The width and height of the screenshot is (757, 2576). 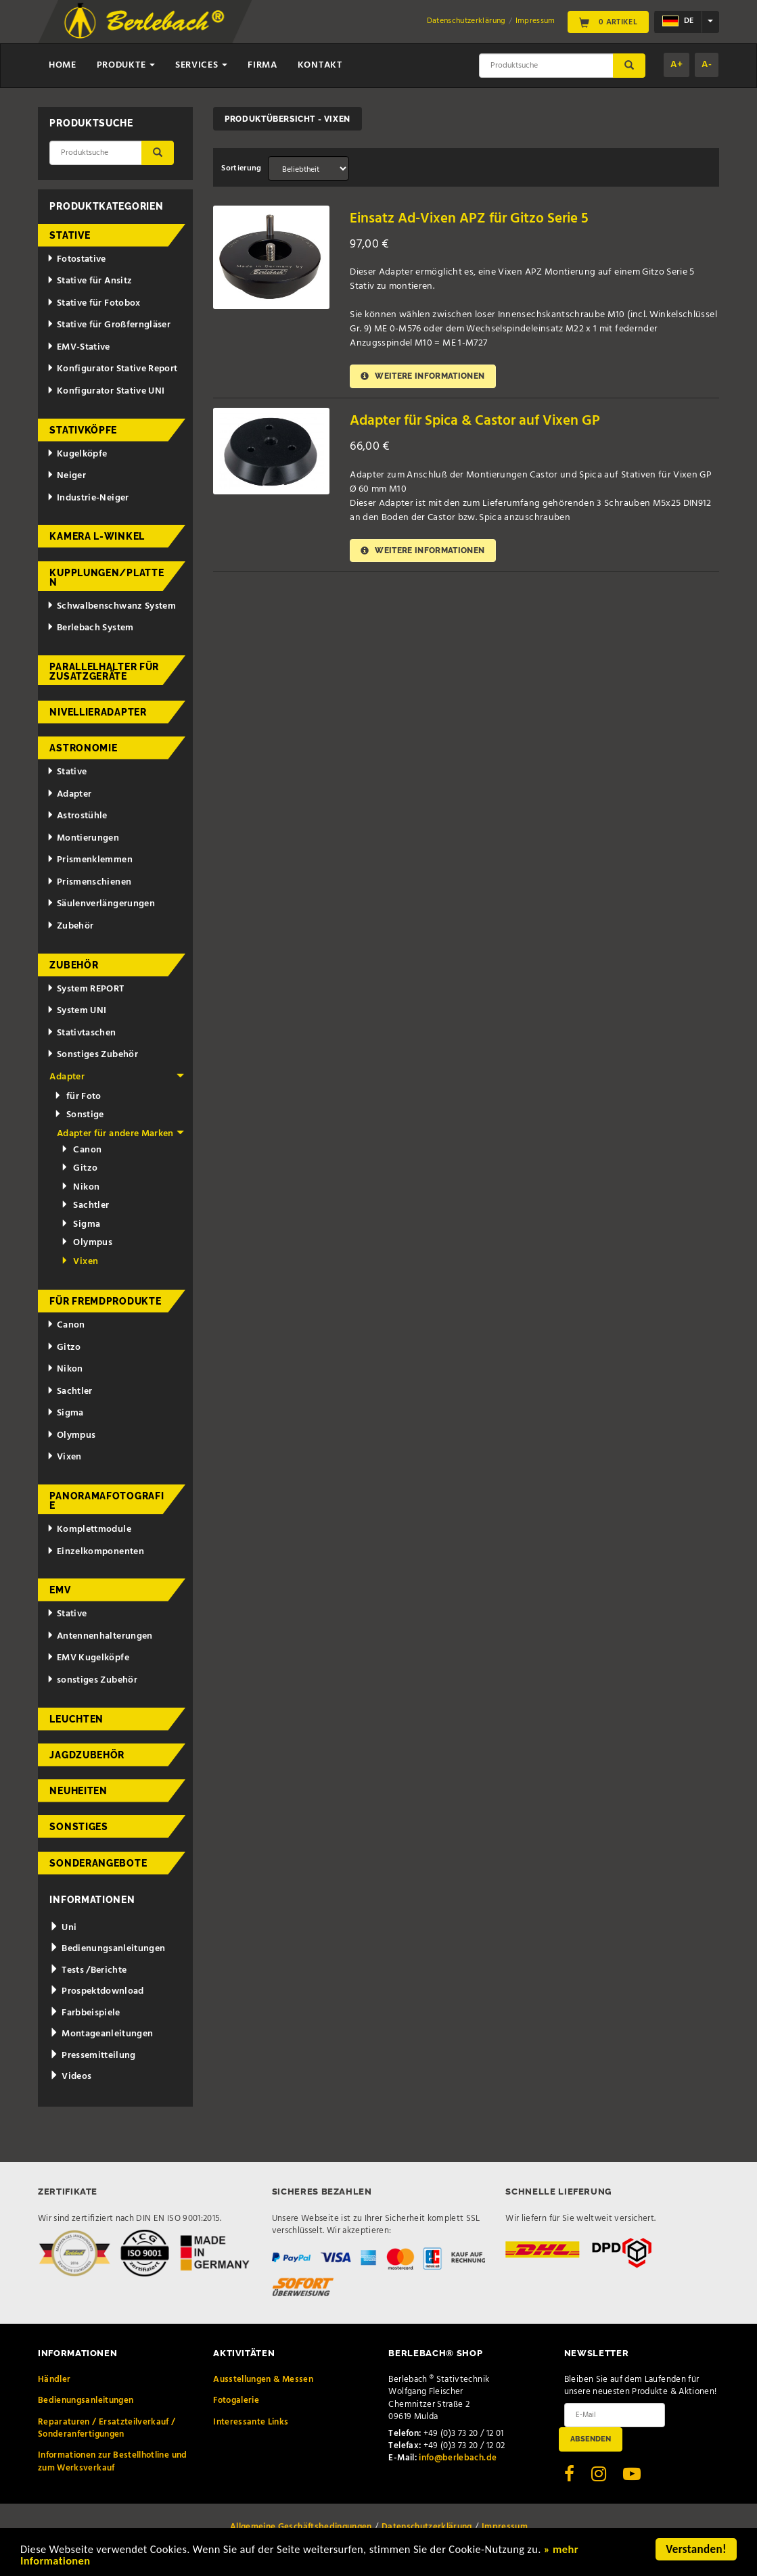 What do you see at coordinates (70, 2076) in the screenshot?
I see `Videos` at bounding box center [70, 2076].